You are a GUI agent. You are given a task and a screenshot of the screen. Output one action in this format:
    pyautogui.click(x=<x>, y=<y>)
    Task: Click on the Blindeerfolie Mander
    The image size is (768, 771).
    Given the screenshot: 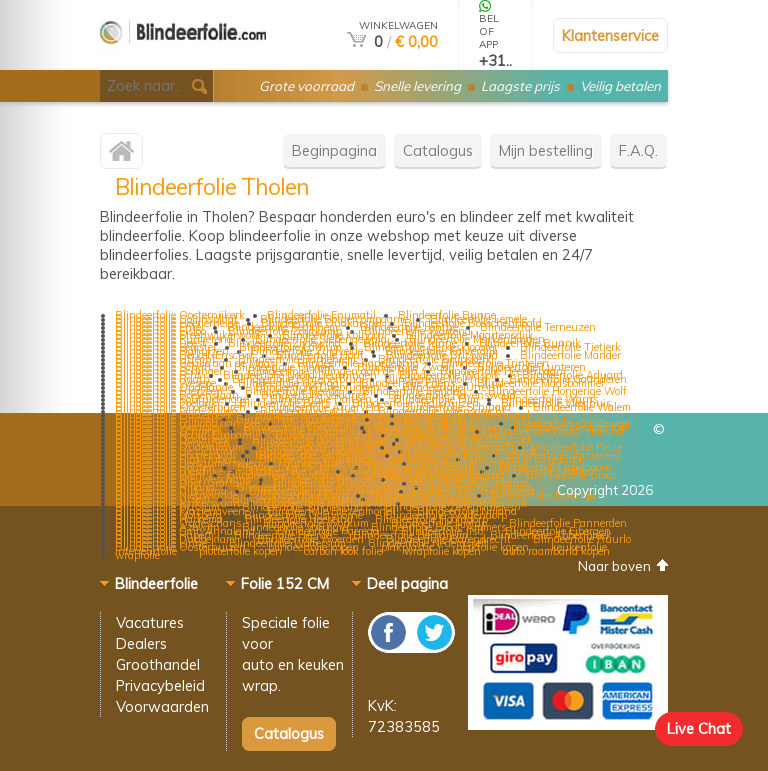 What is the action you would take?
    pyautogui.click(x=570, y=355)
    